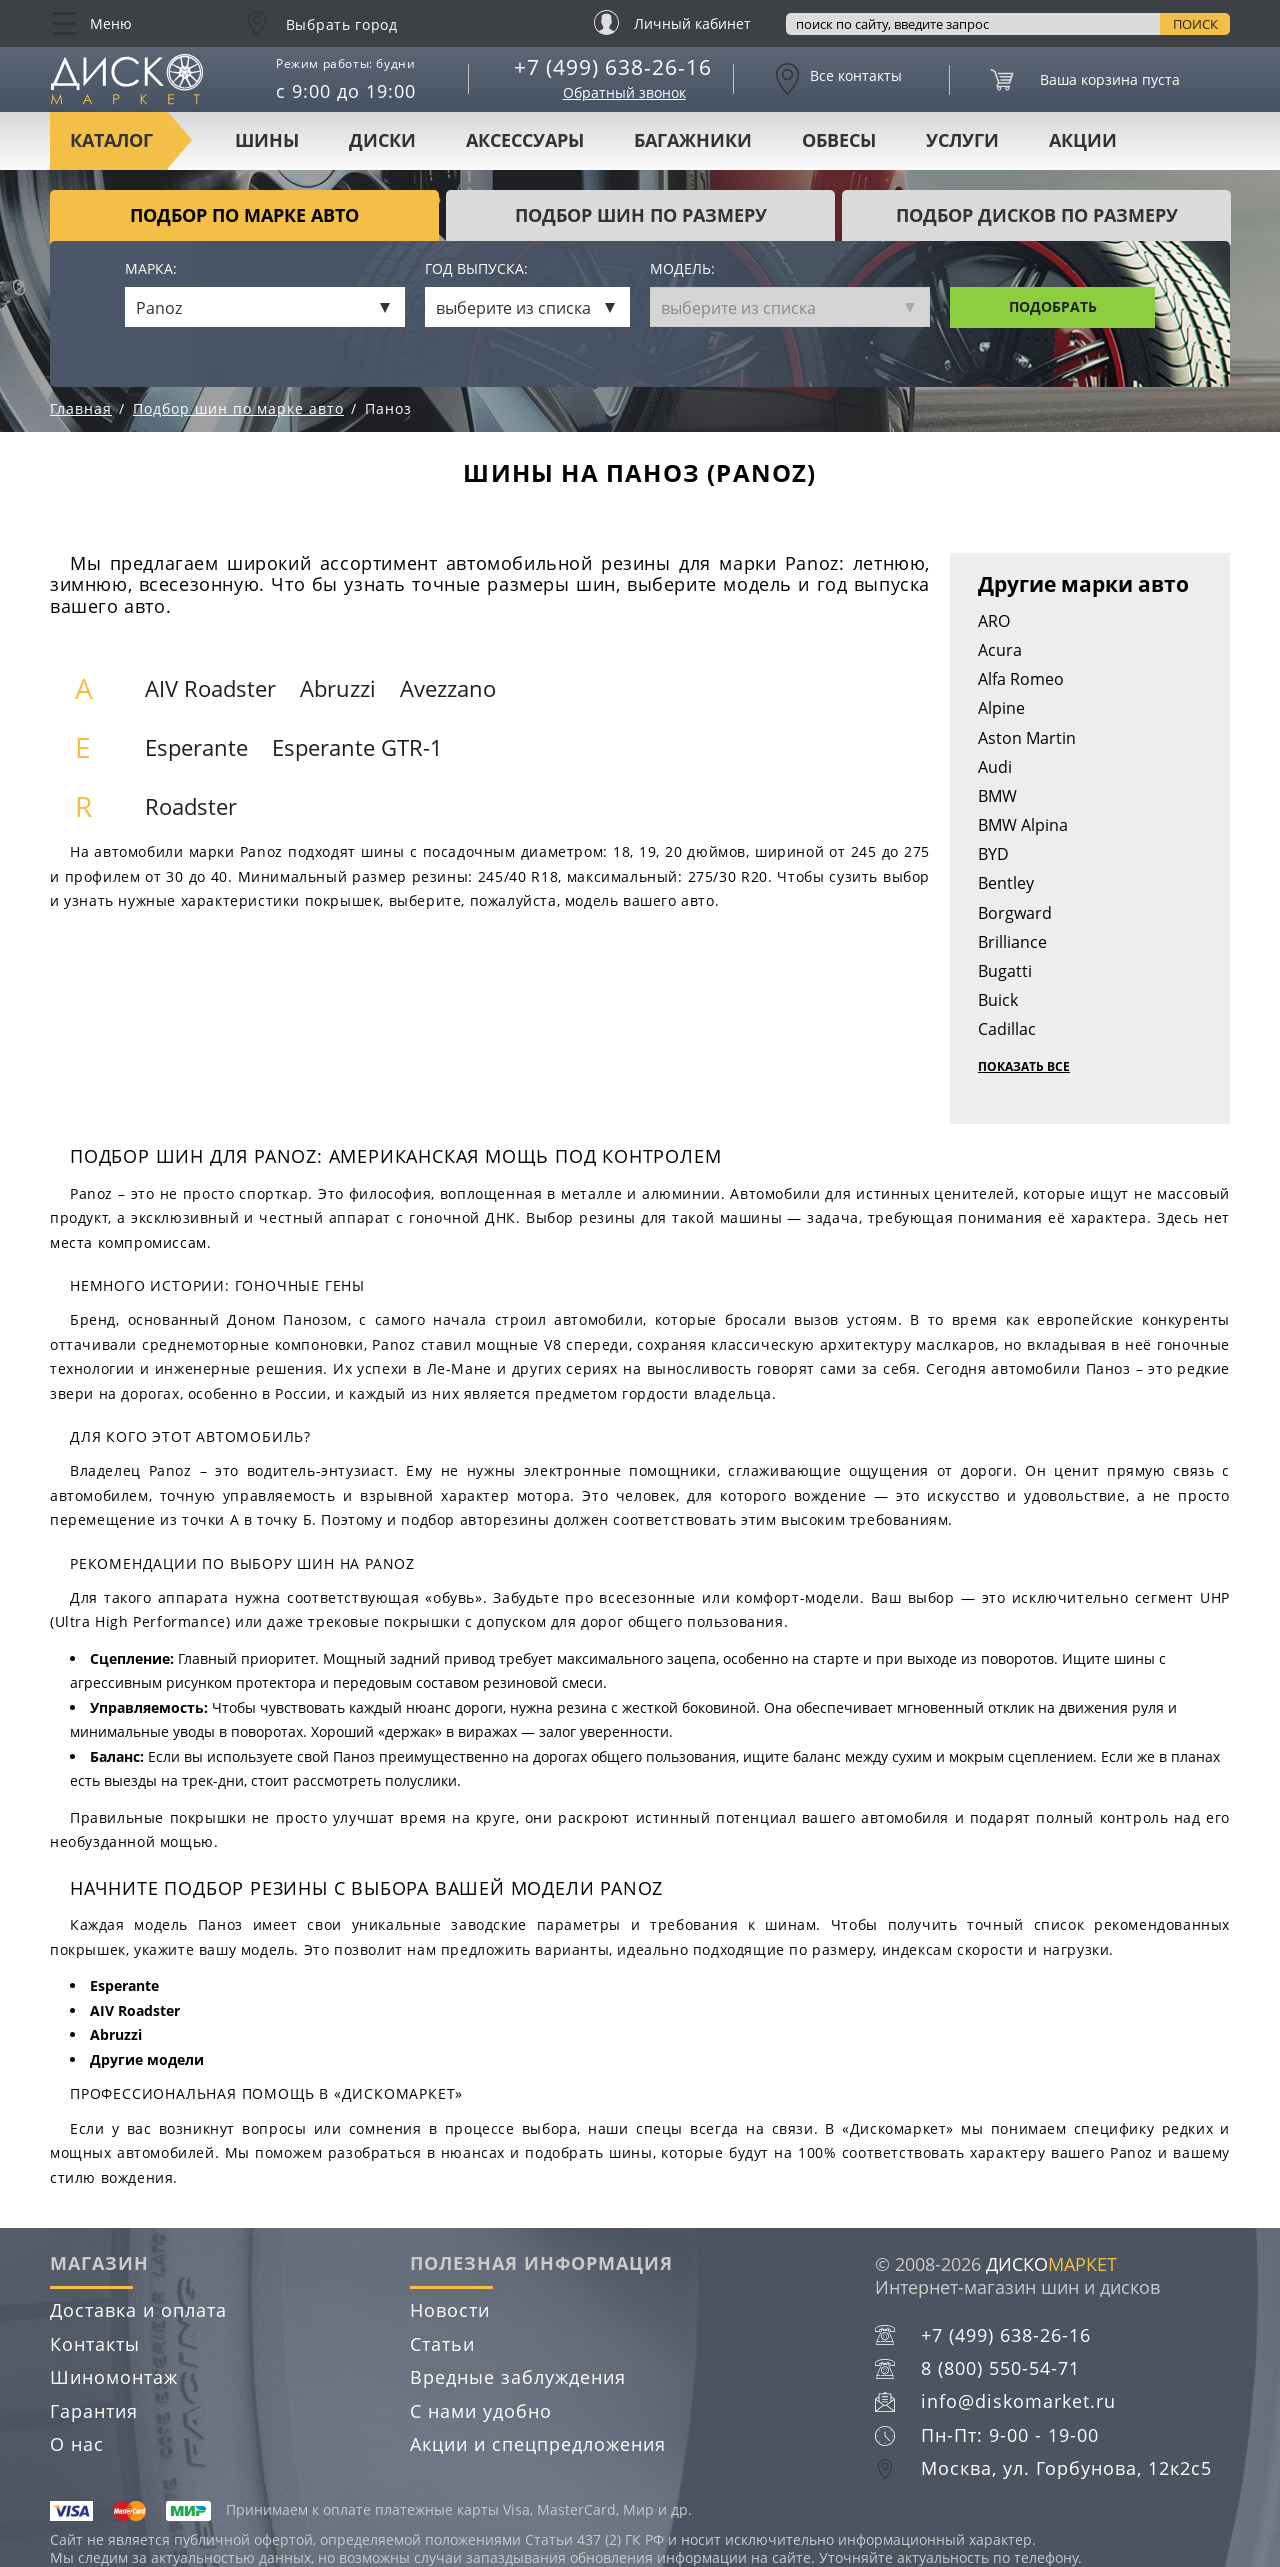 Image resolution: width=1280 pixels, height=2567 pixels. What do you see at coordinates (267, 140) in the screenshot?
I see `Шины` at bounding box center [267, 140].